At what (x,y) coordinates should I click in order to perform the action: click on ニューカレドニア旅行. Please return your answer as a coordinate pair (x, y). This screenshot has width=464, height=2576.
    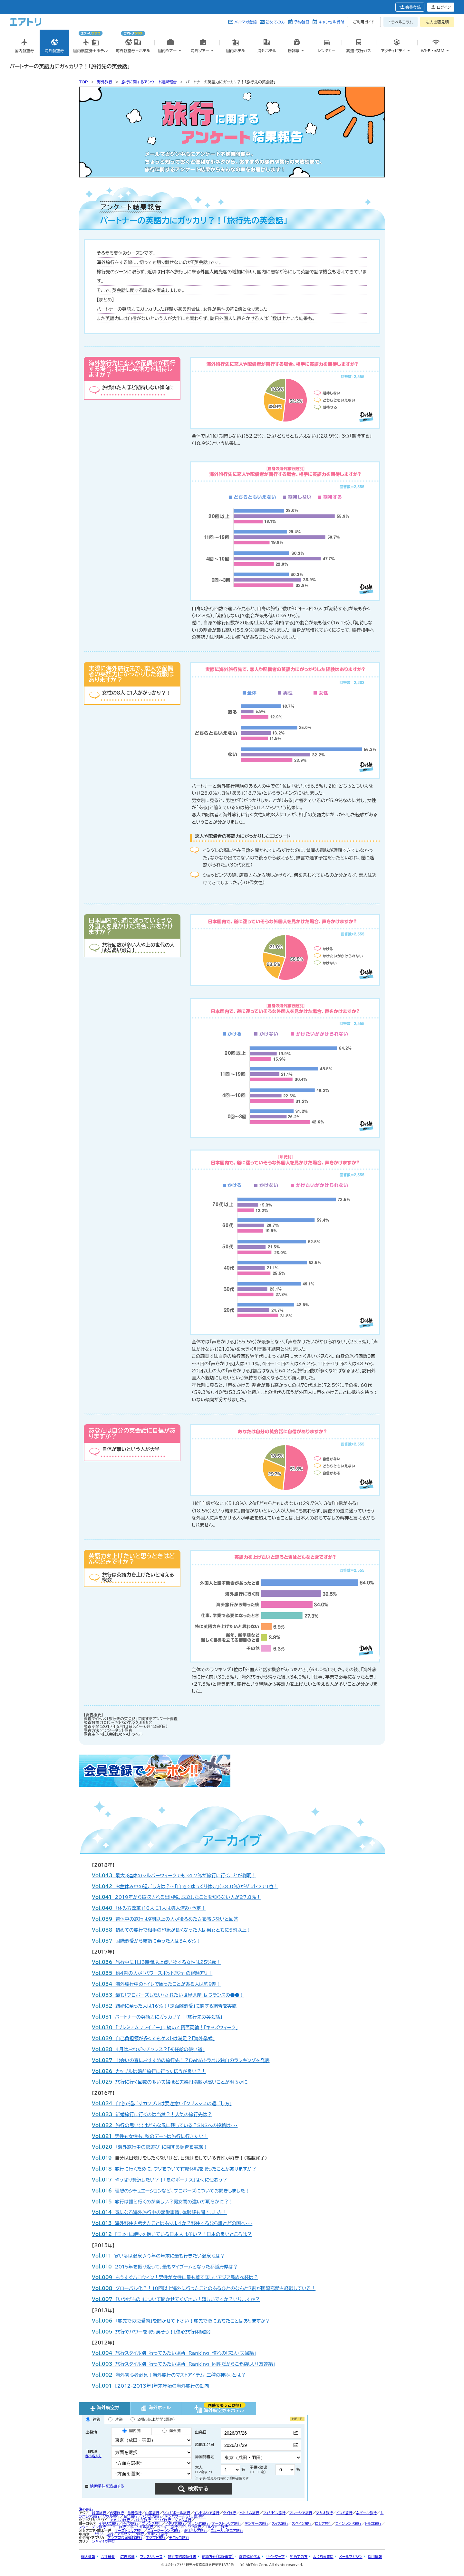
    Looking at the image, I should click on (226, 2530).